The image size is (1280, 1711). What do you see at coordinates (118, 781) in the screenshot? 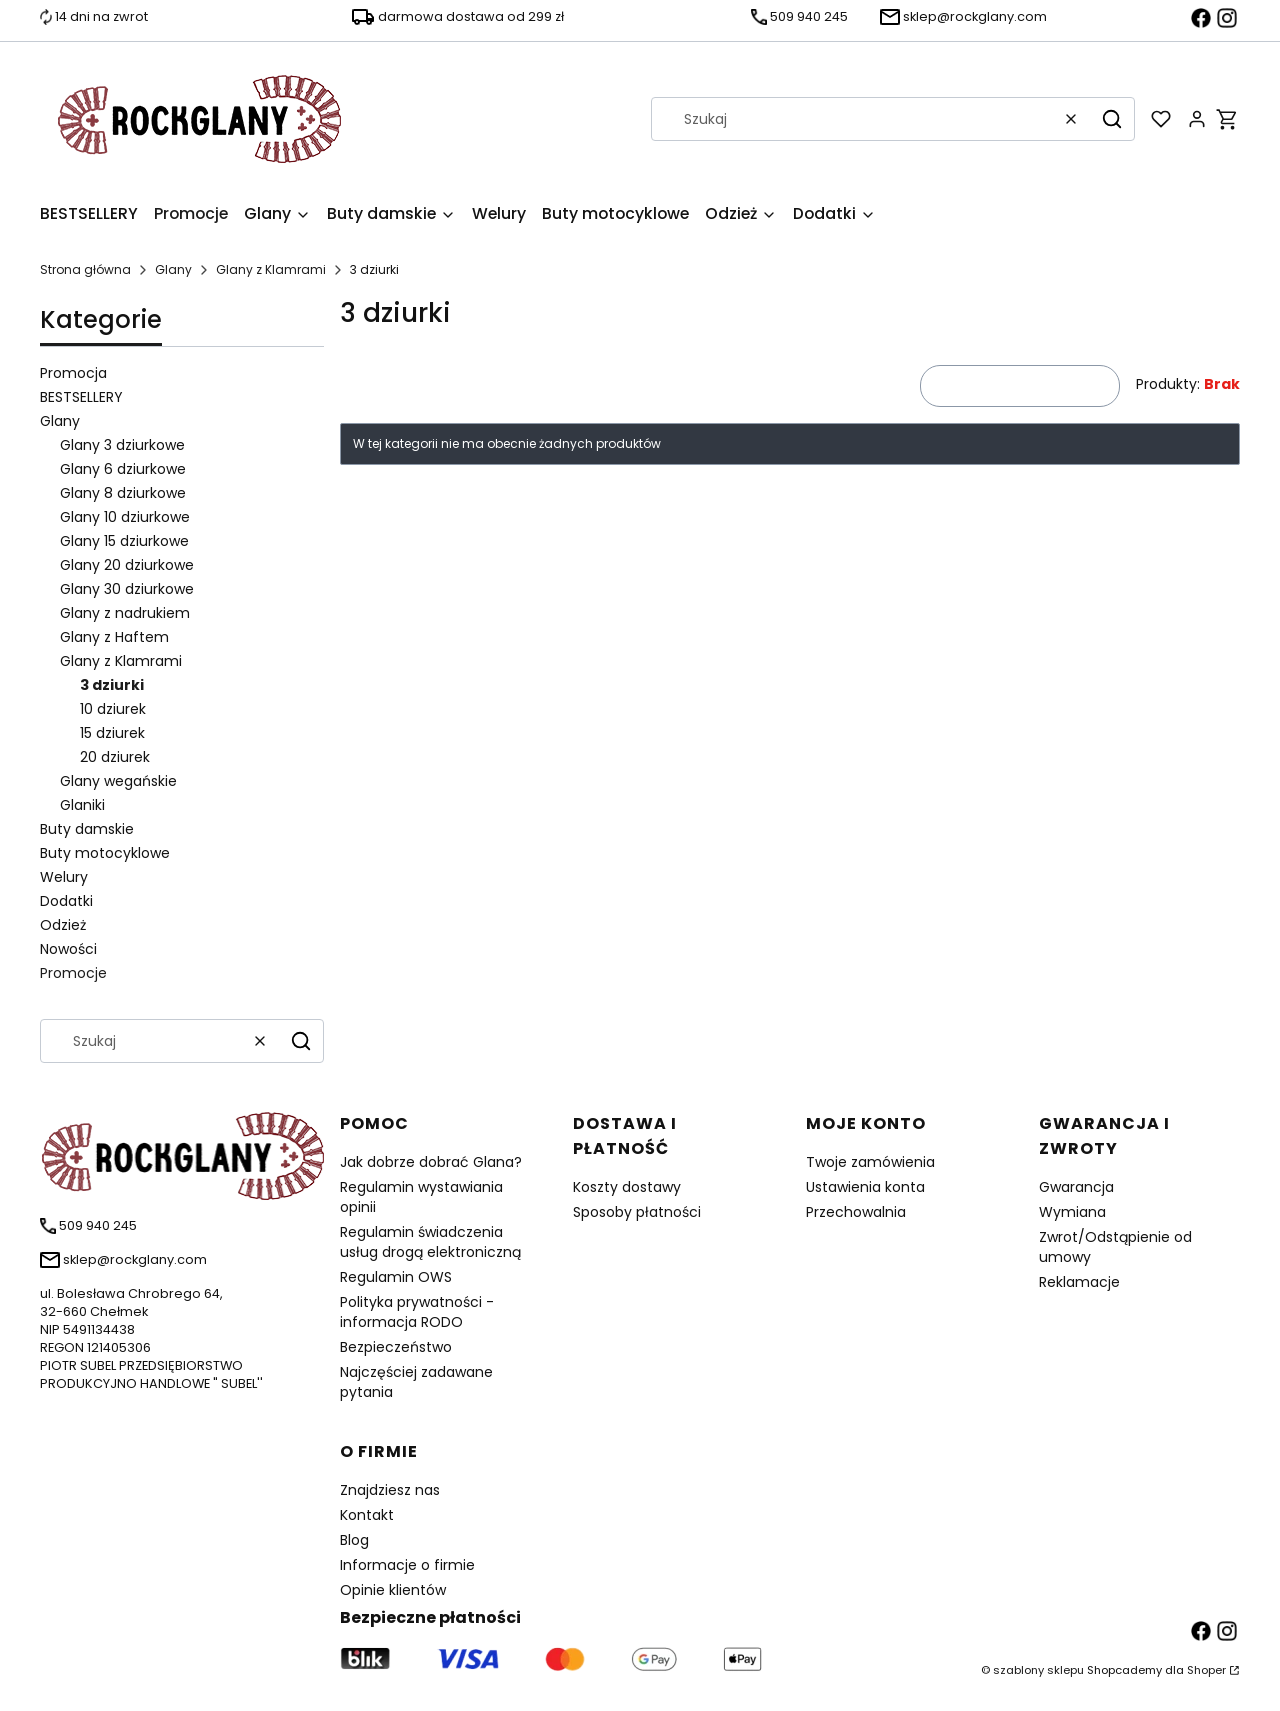
I see `Glany wegańskie` at bounding box center [118, 781].